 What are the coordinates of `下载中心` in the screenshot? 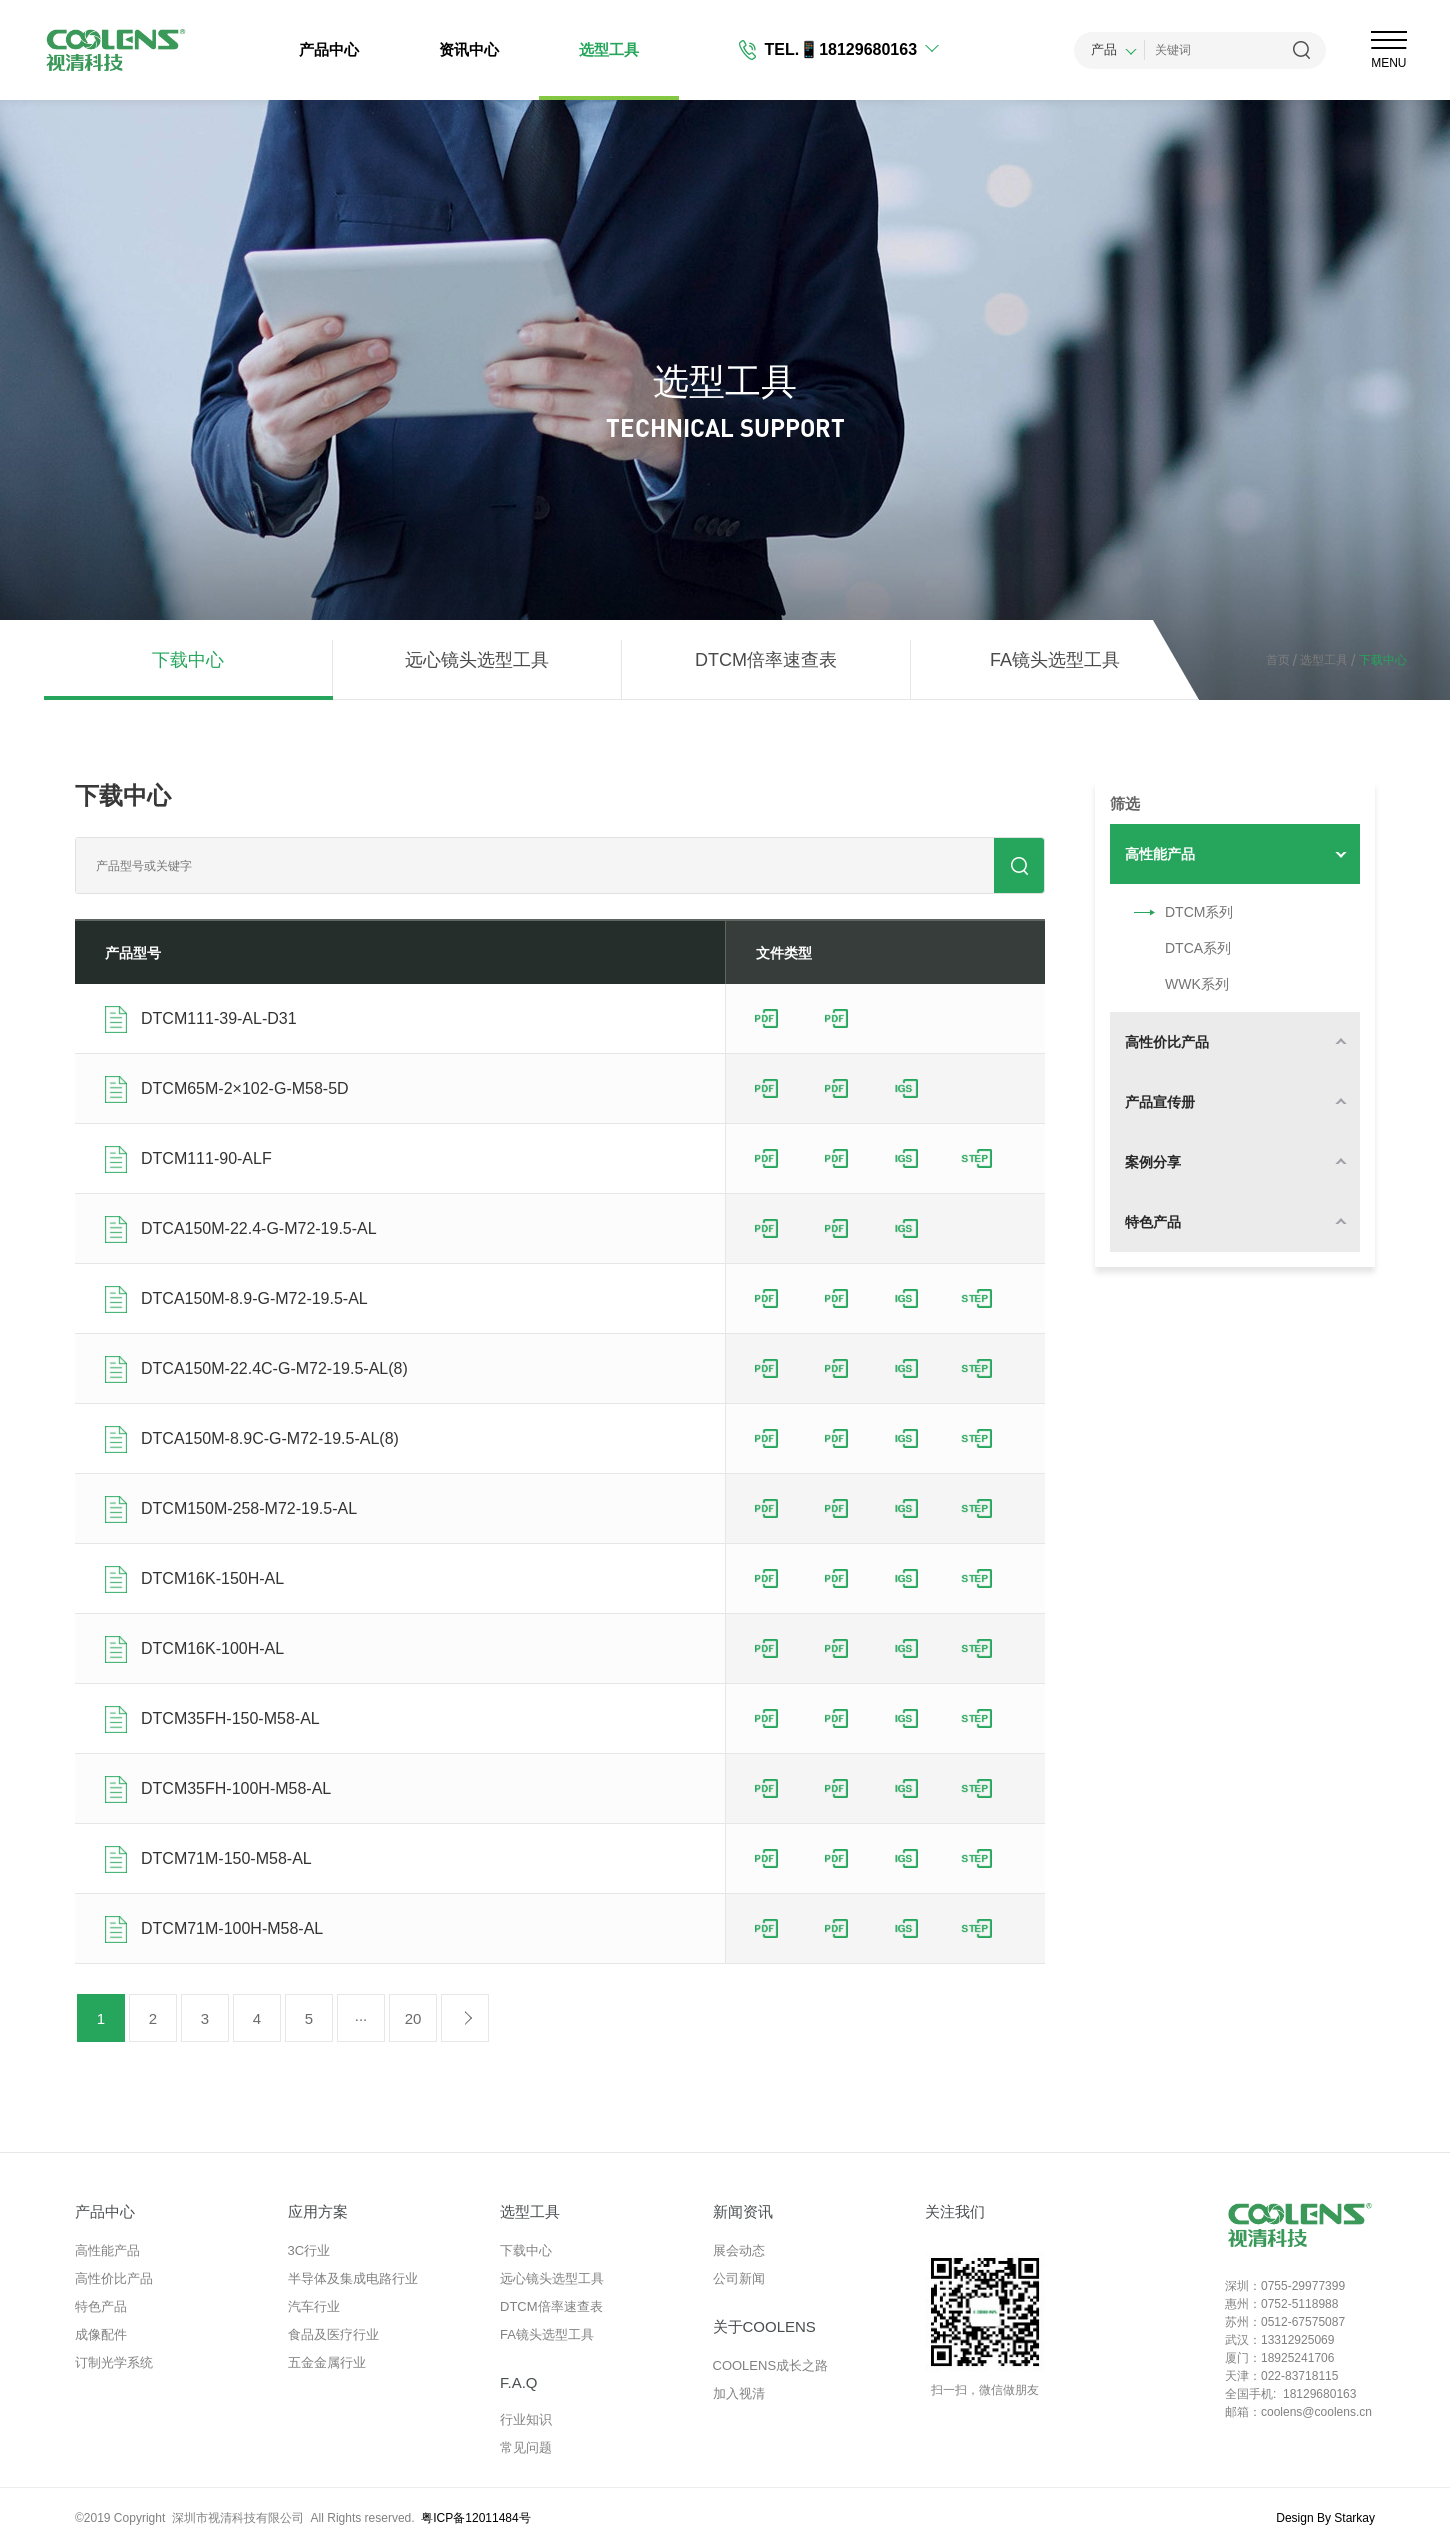 It's located at (188, 660).